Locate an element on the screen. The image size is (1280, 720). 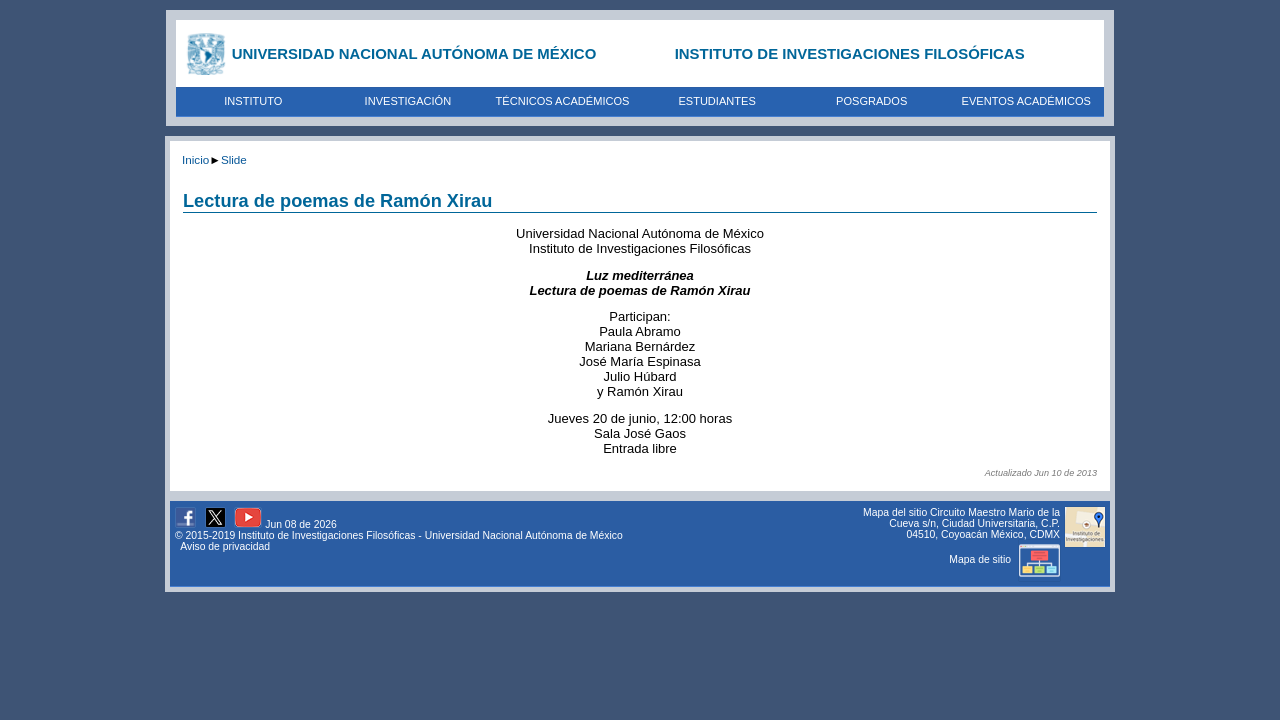
EVENTOS ACADÉMICOS is located at coordinates (1026, 101).